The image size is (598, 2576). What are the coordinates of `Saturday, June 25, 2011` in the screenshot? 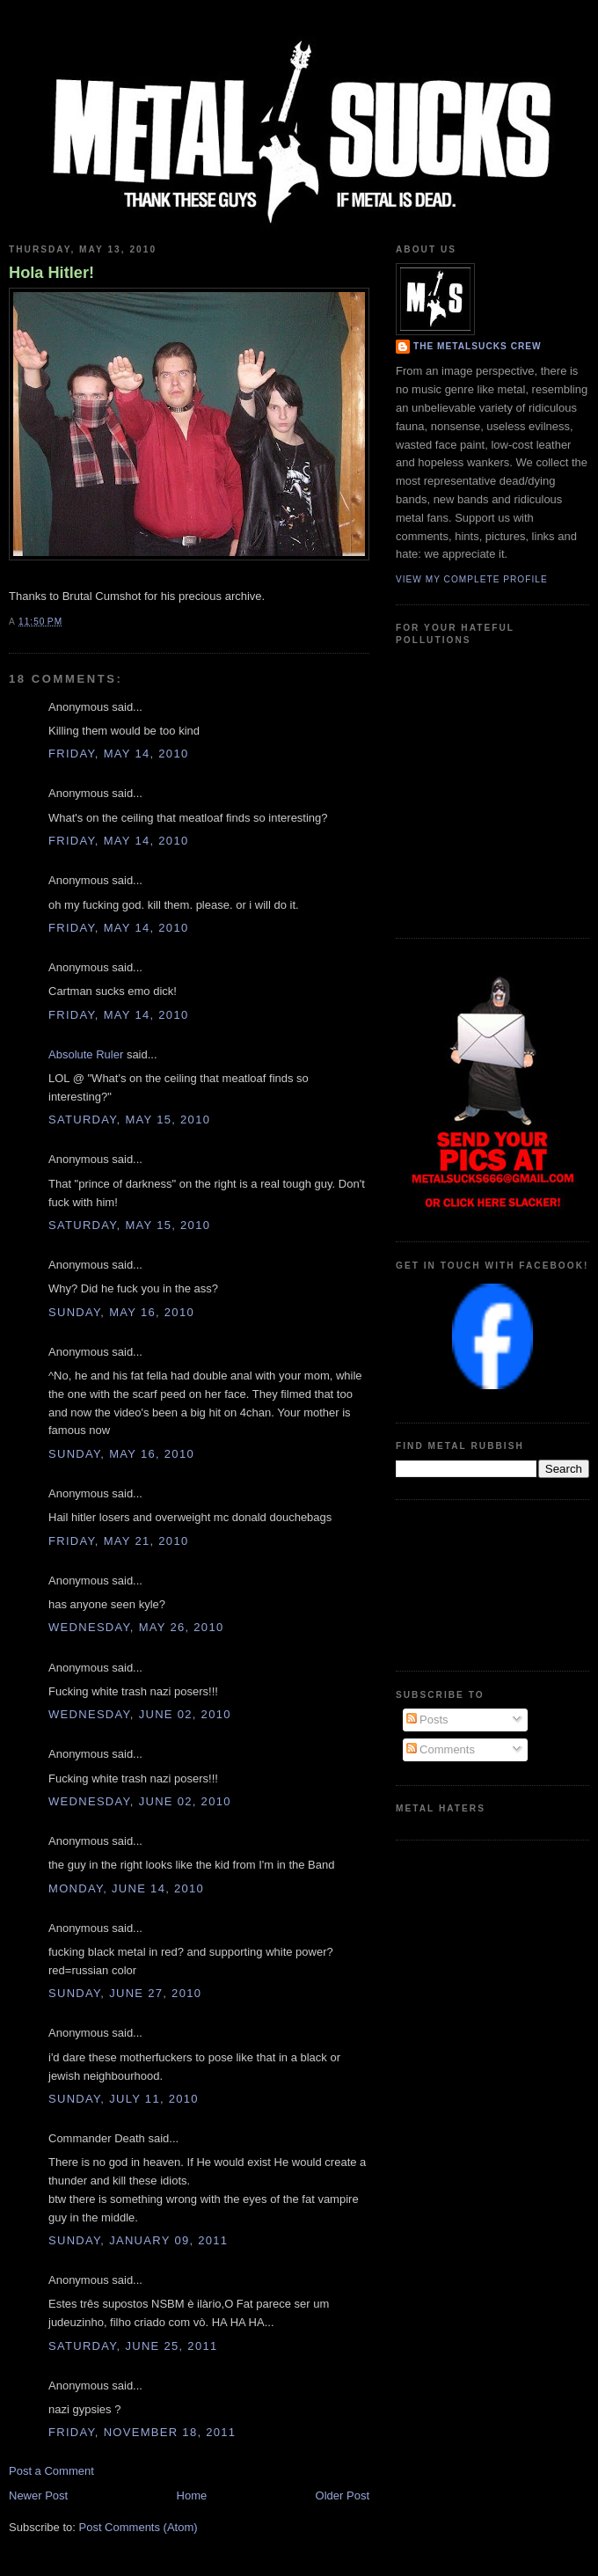 It's located at (132, 2346).